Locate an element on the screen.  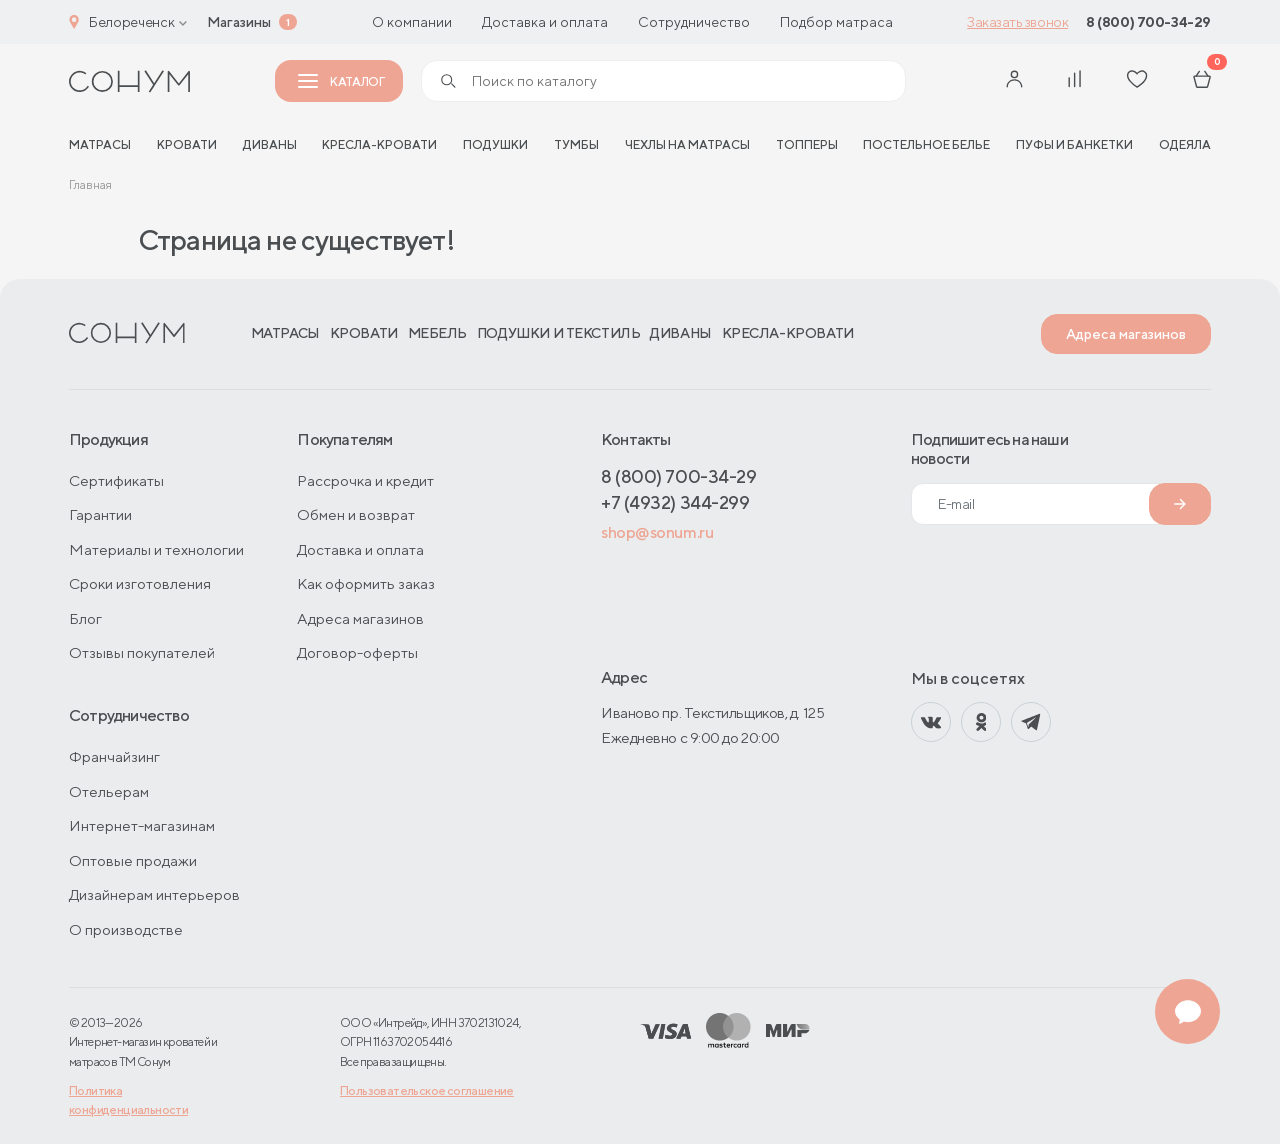
+7 (4932) 344-299 is located at coordinates (675, 502).